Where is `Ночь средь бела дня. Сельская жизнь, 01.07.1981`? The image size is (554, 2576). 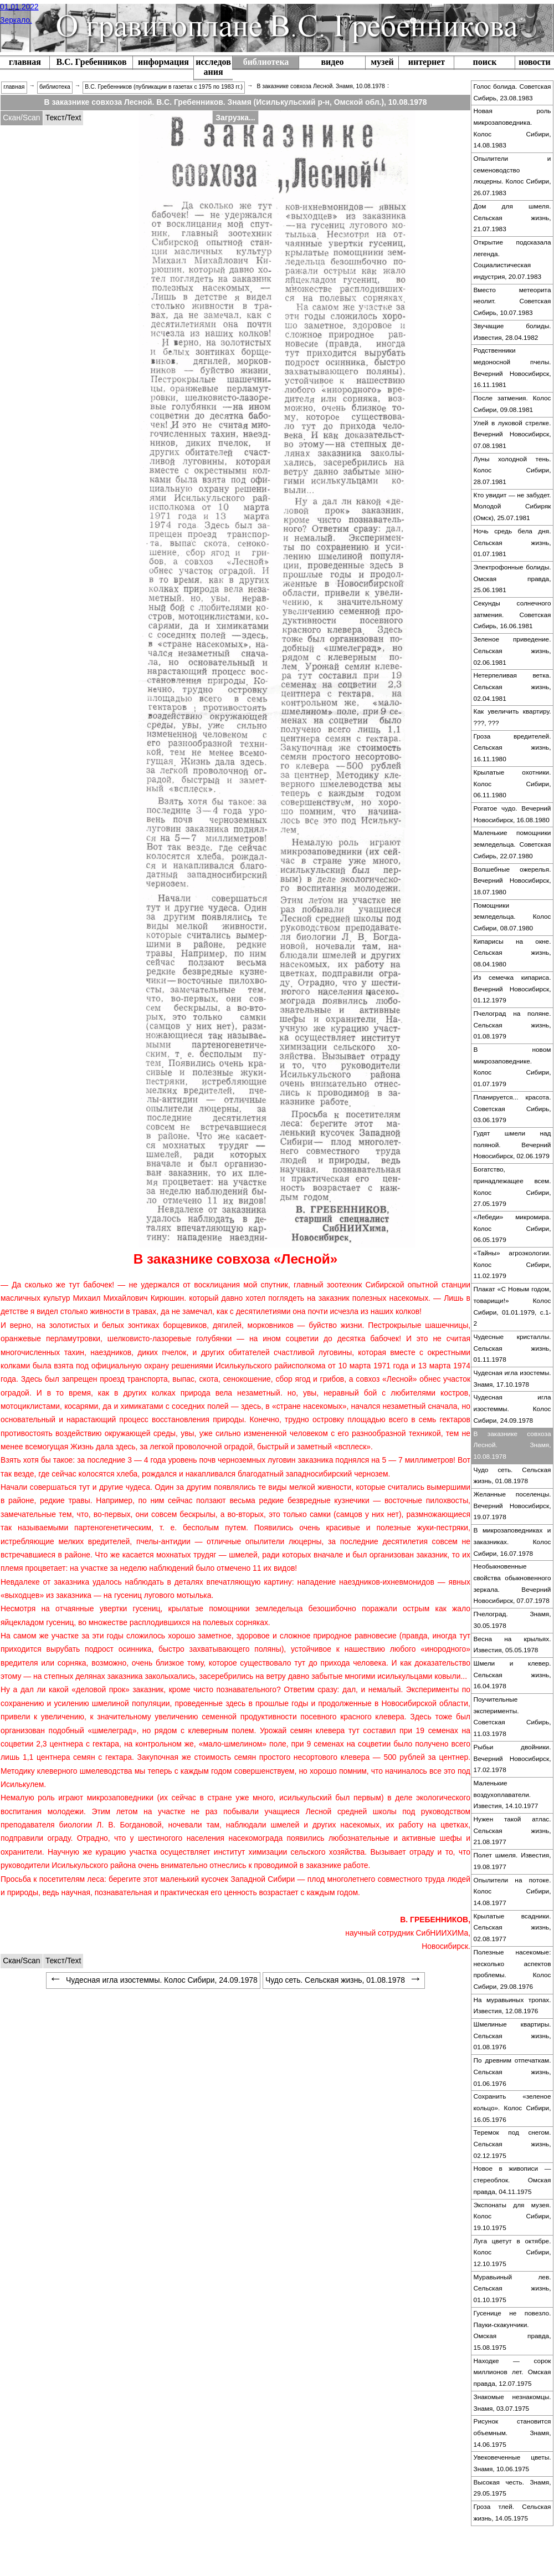 Ночь средь бела дня. Сельская жизнь, 01.07.1981 is located at coordinates (512, 542).